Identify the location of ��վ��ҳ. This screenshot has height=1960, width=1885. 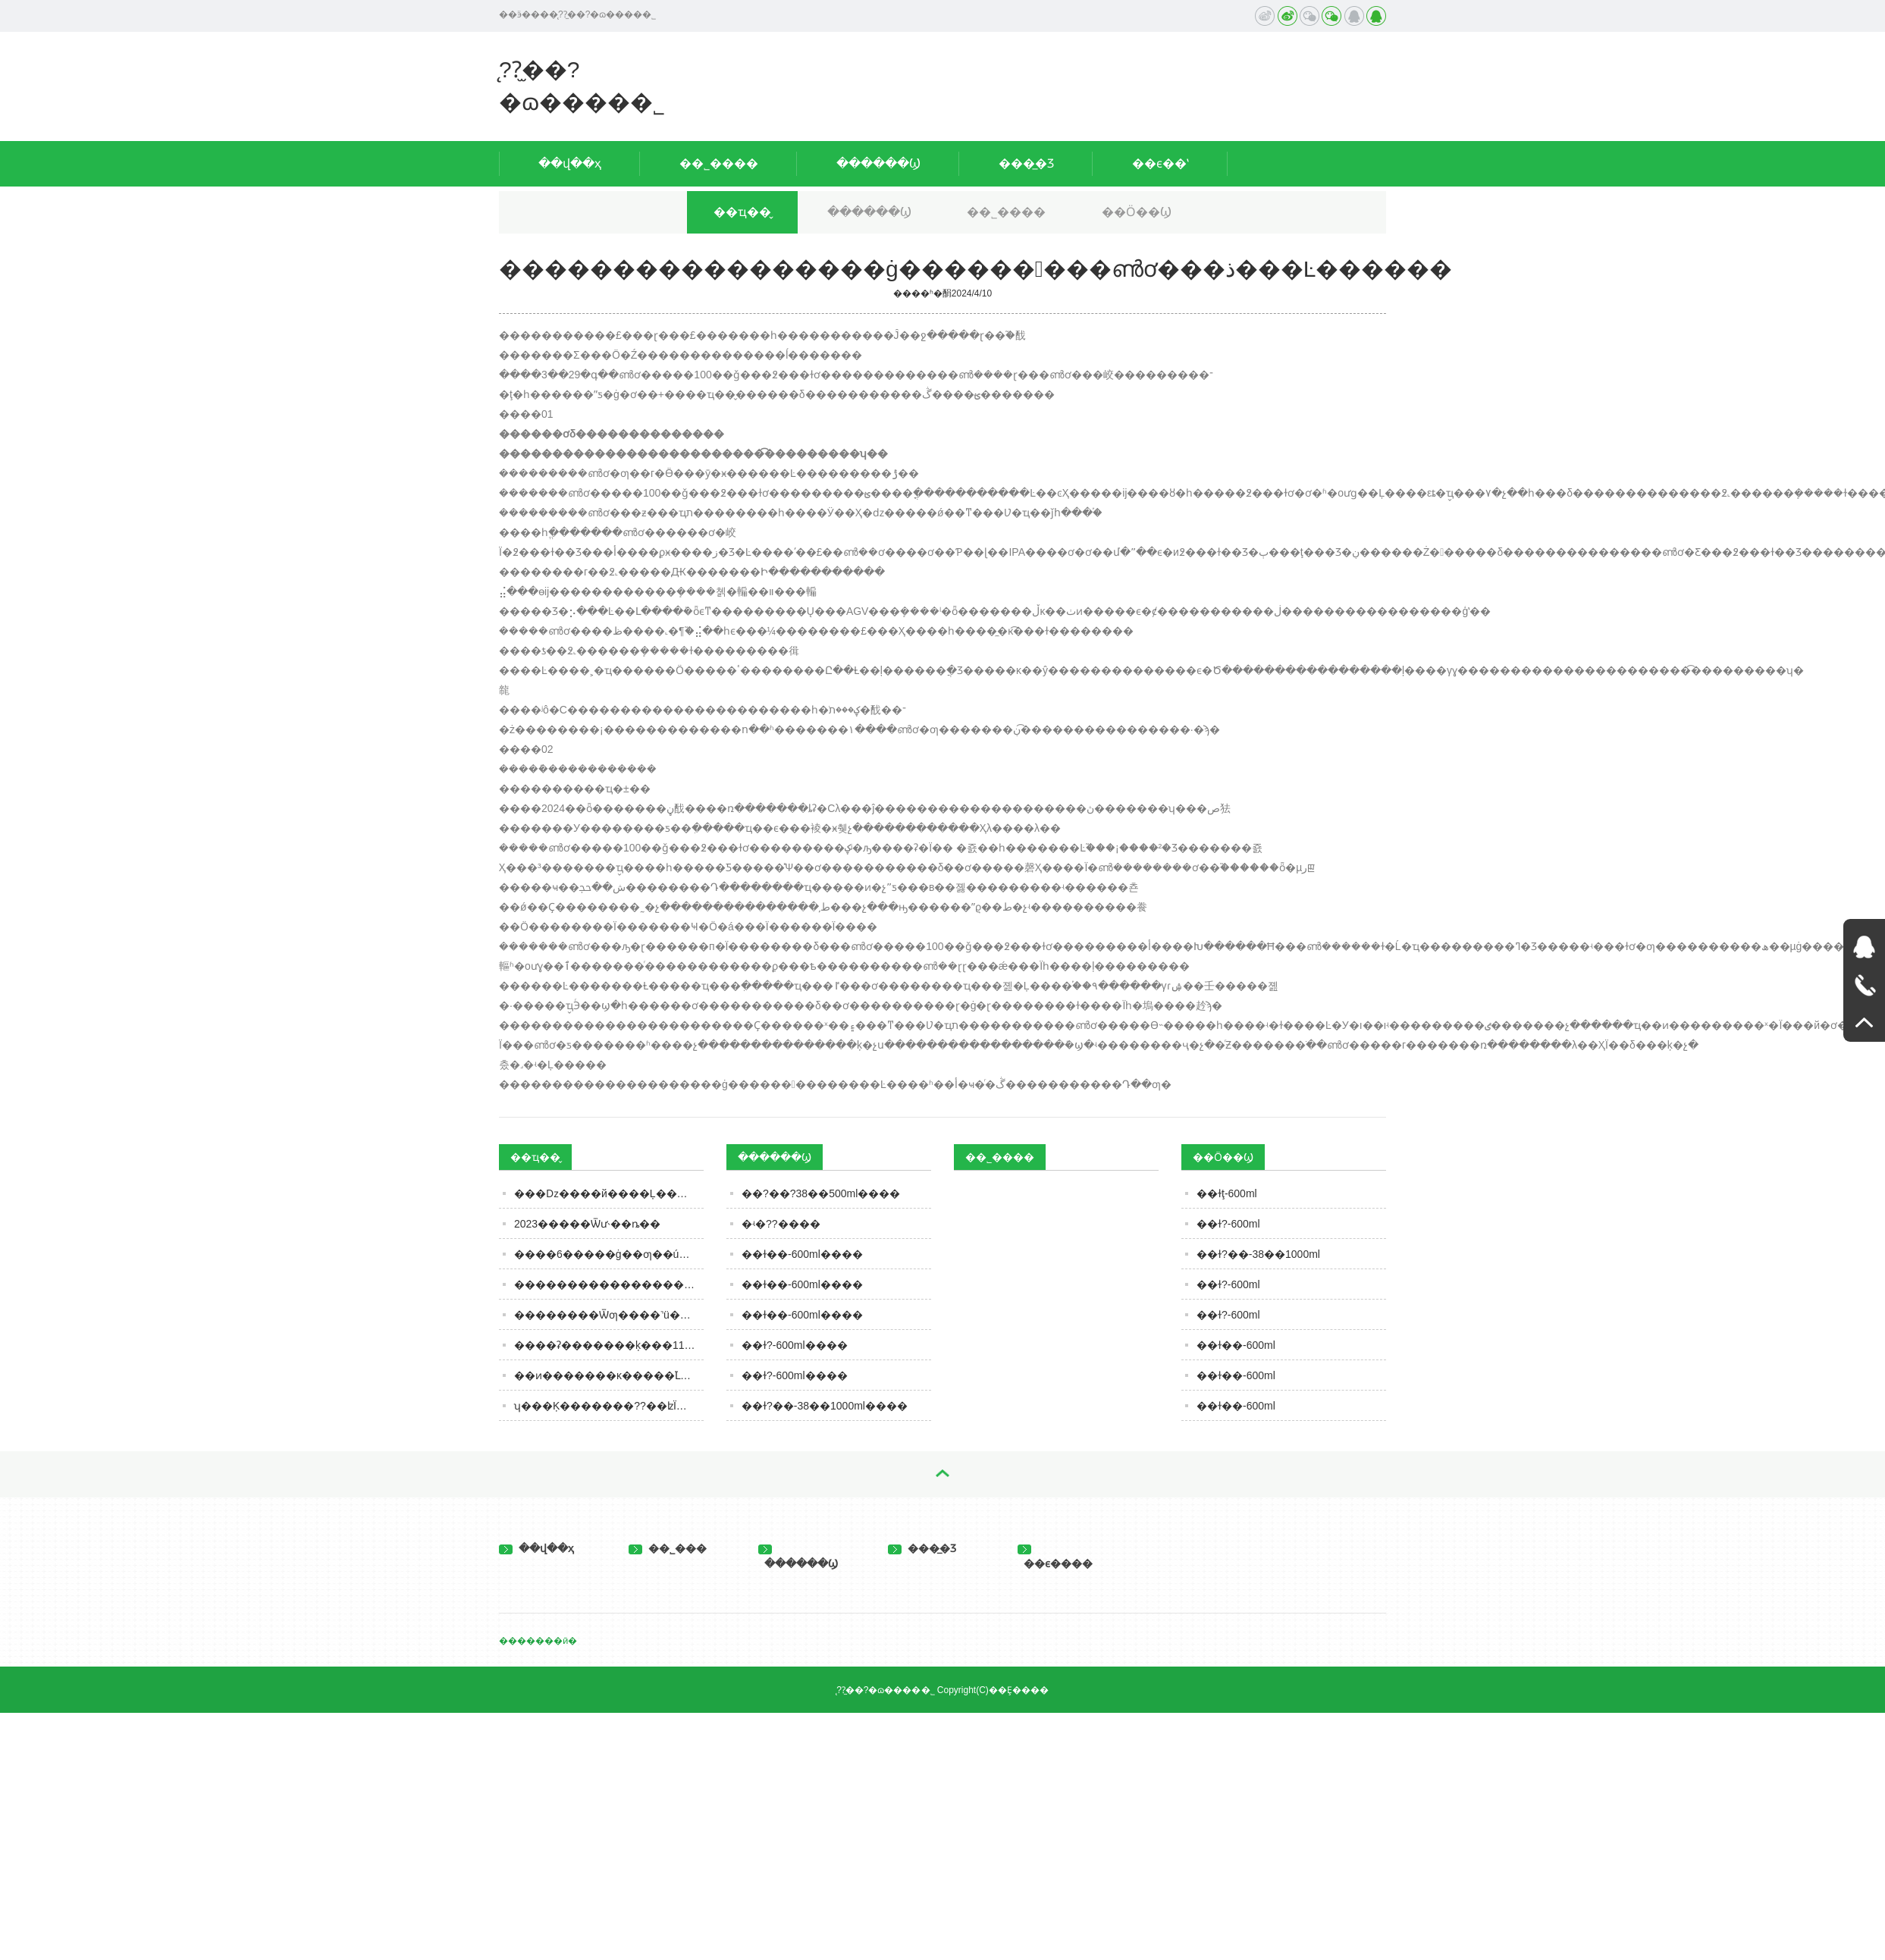
(569, 163).